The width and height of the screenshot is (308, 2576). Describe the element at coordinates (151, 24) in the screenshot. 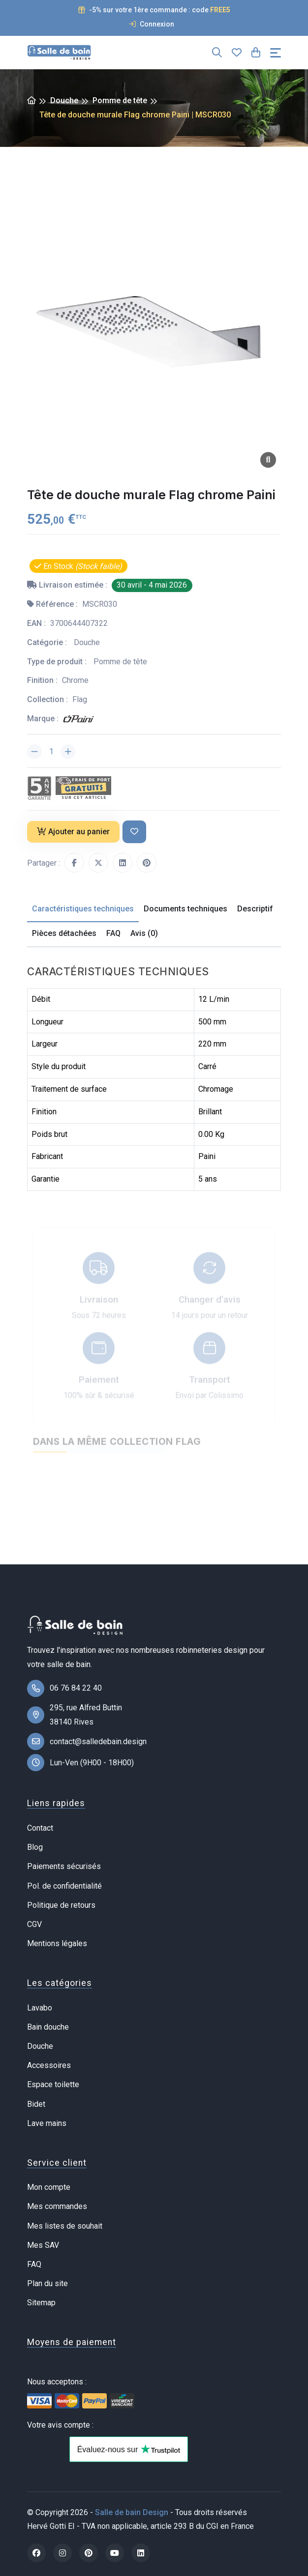

I see `Connexion` at that location.